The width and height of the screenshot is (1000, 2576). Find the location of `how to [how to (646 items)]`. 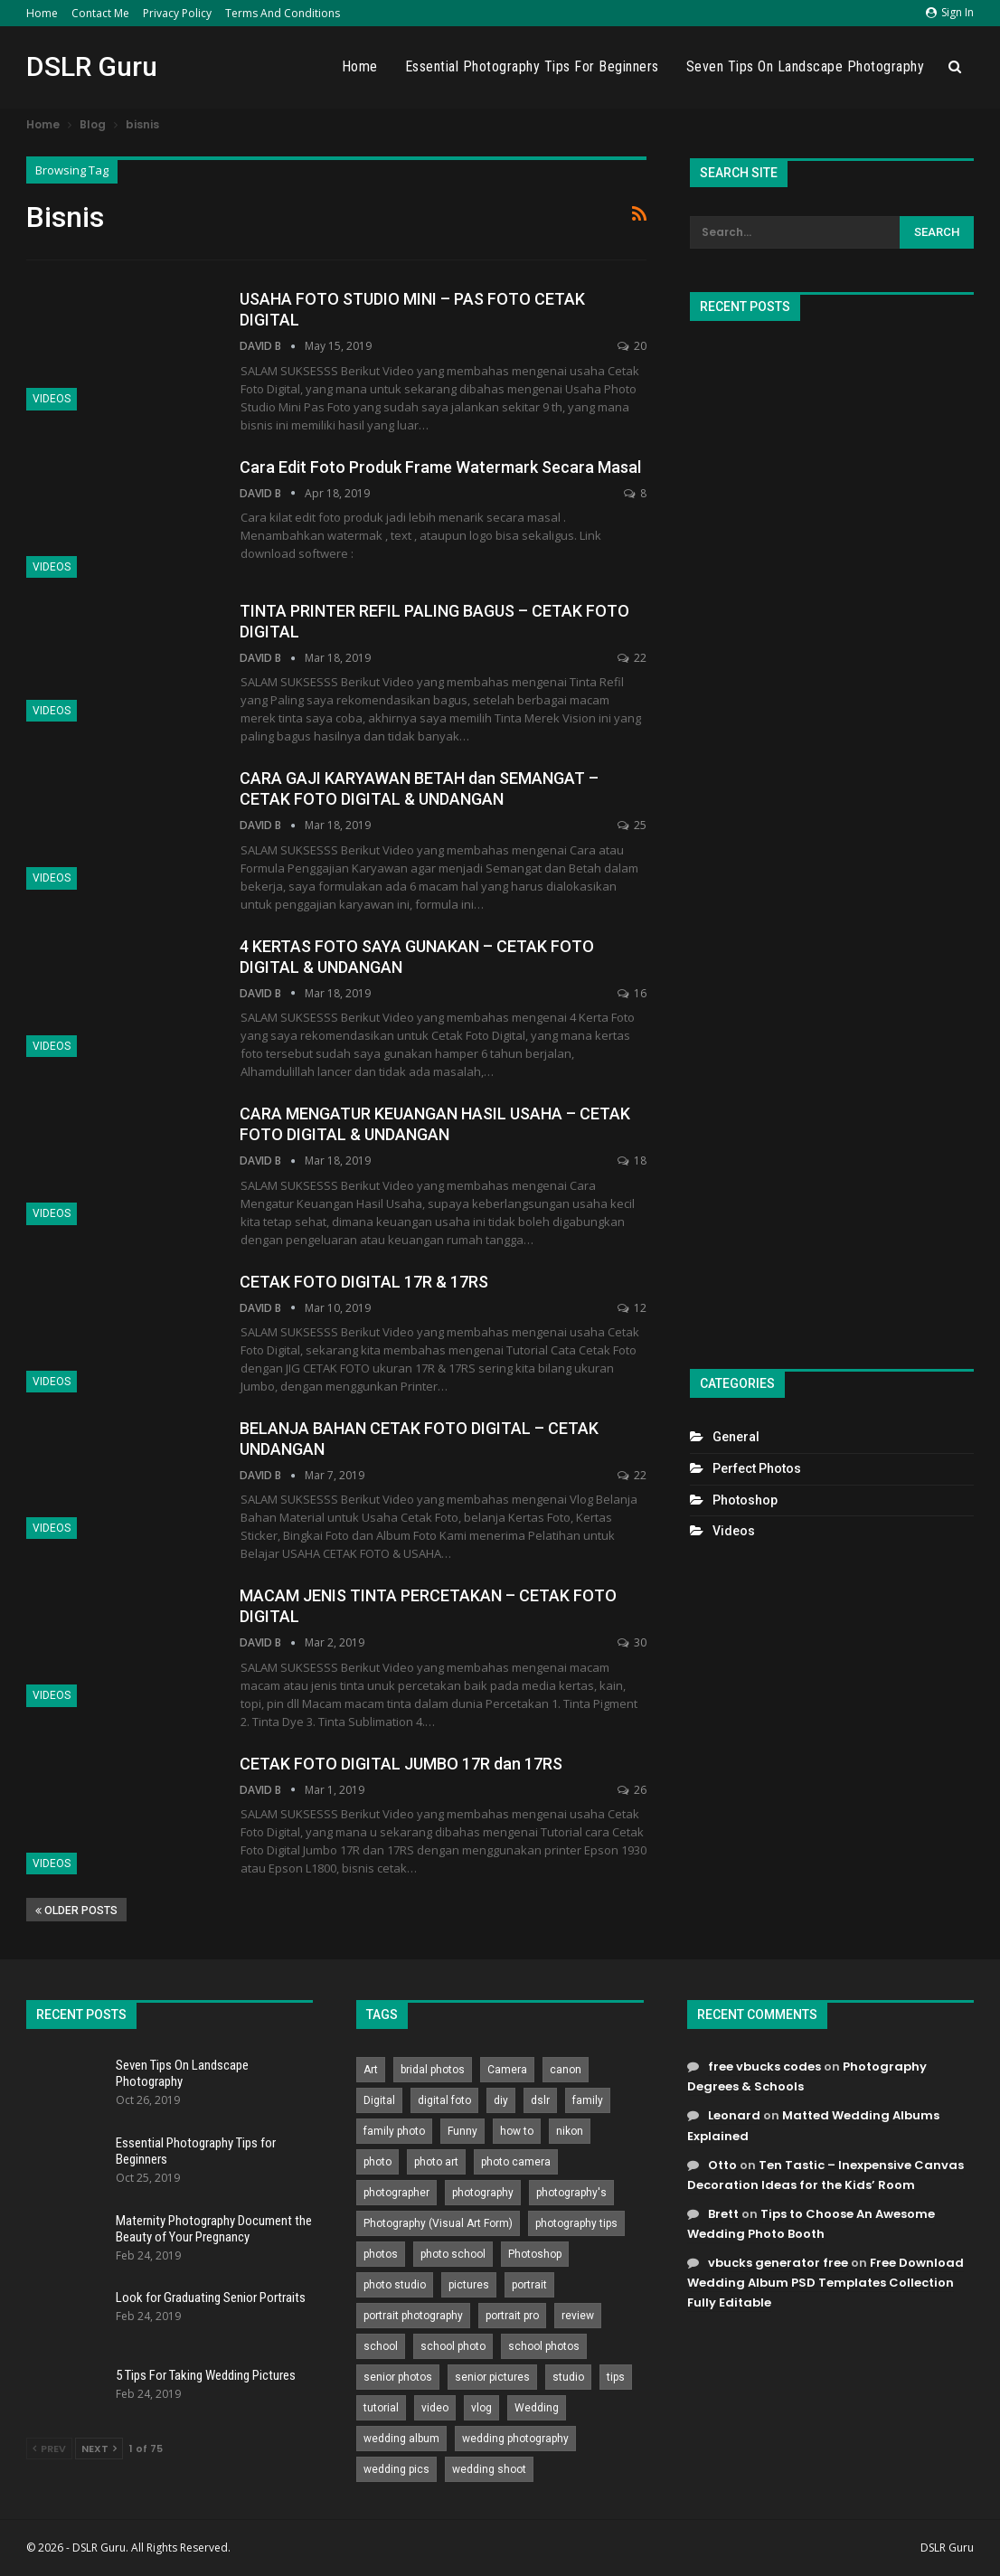

how to [how to (646 items)] is located at coordinates (516, 2131).